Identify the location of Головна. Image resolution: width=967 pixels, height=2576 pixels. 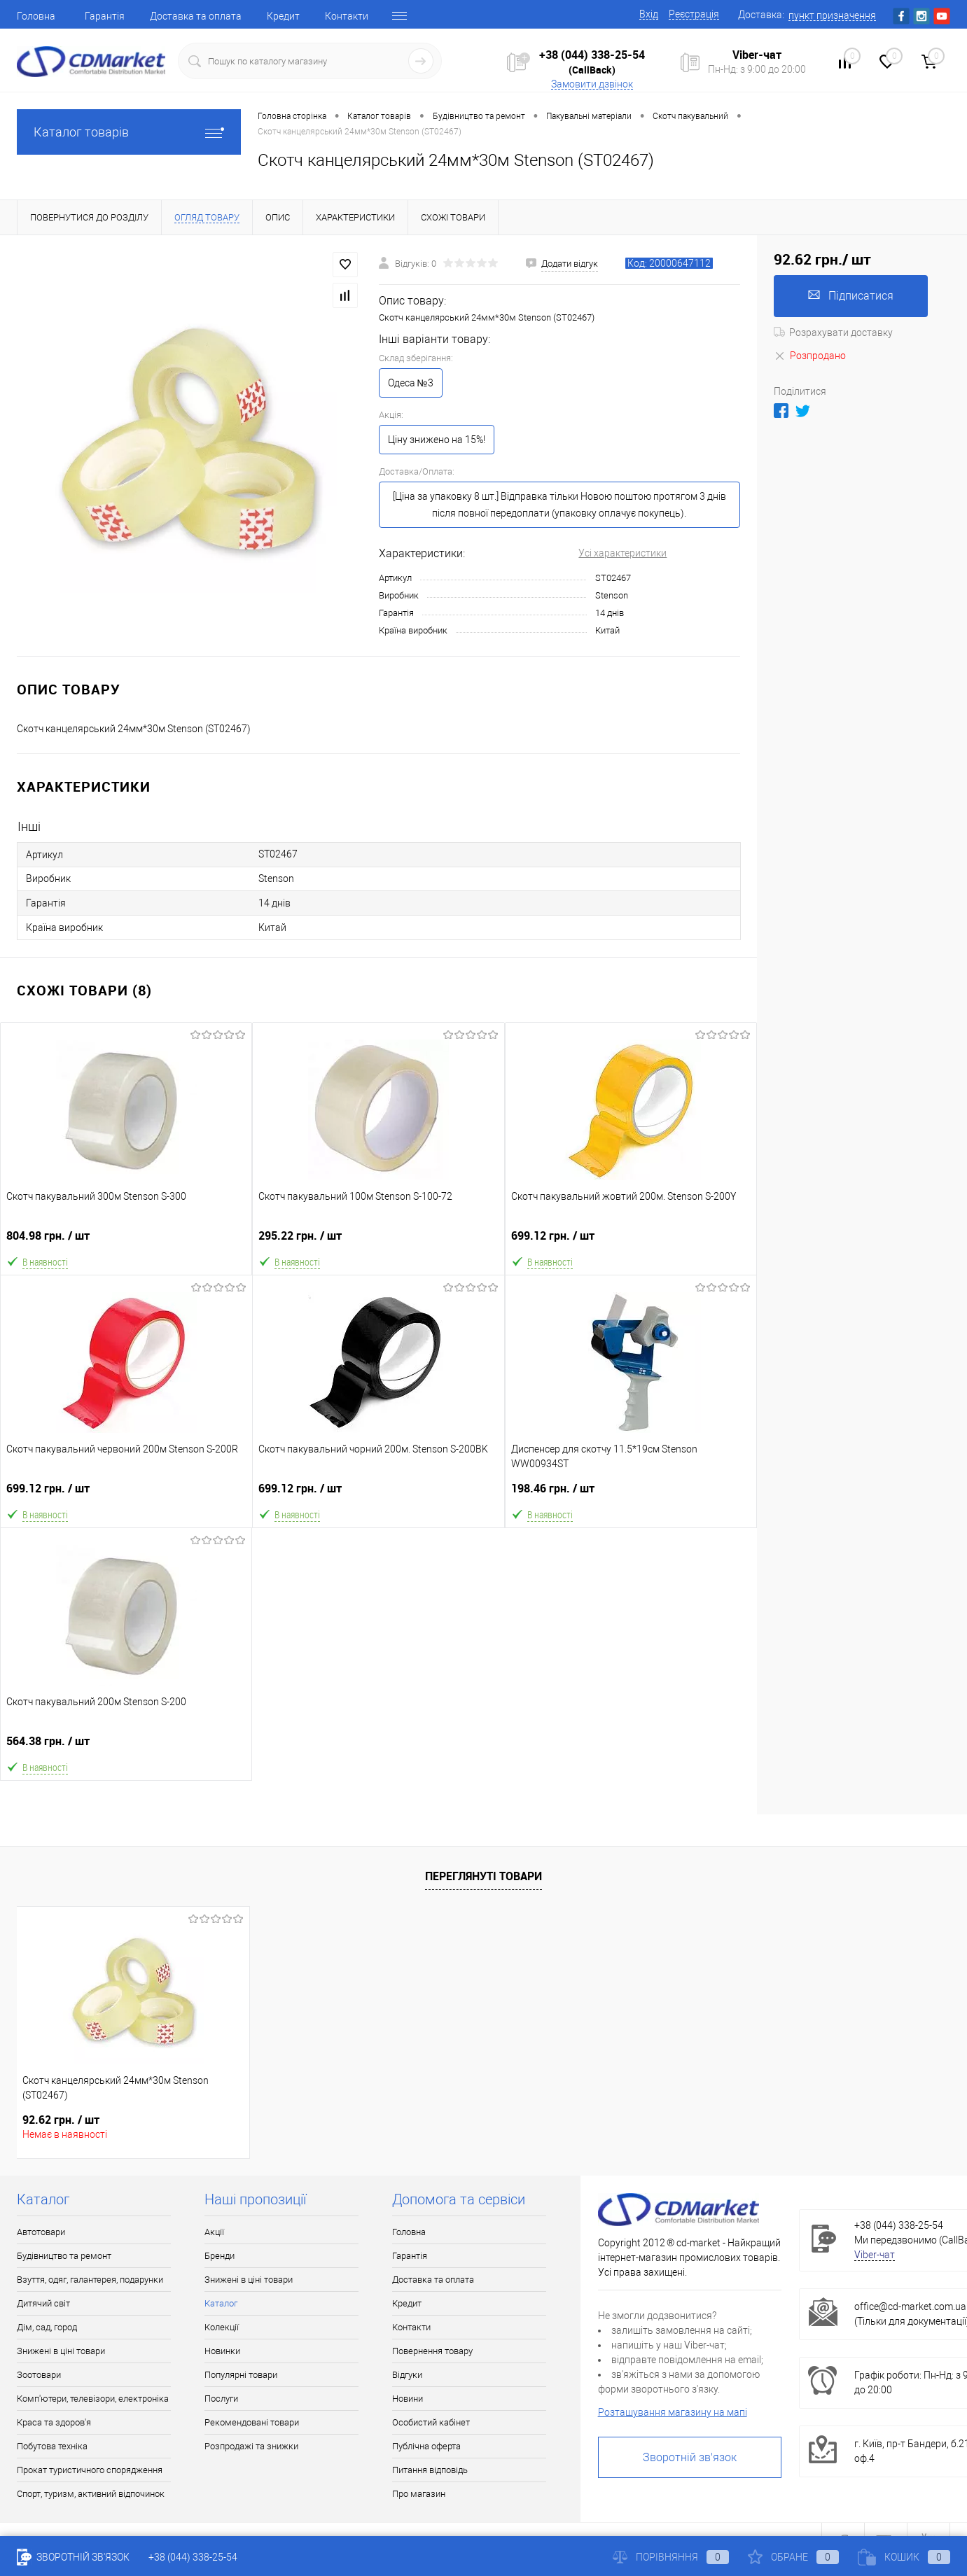
(36, 16).